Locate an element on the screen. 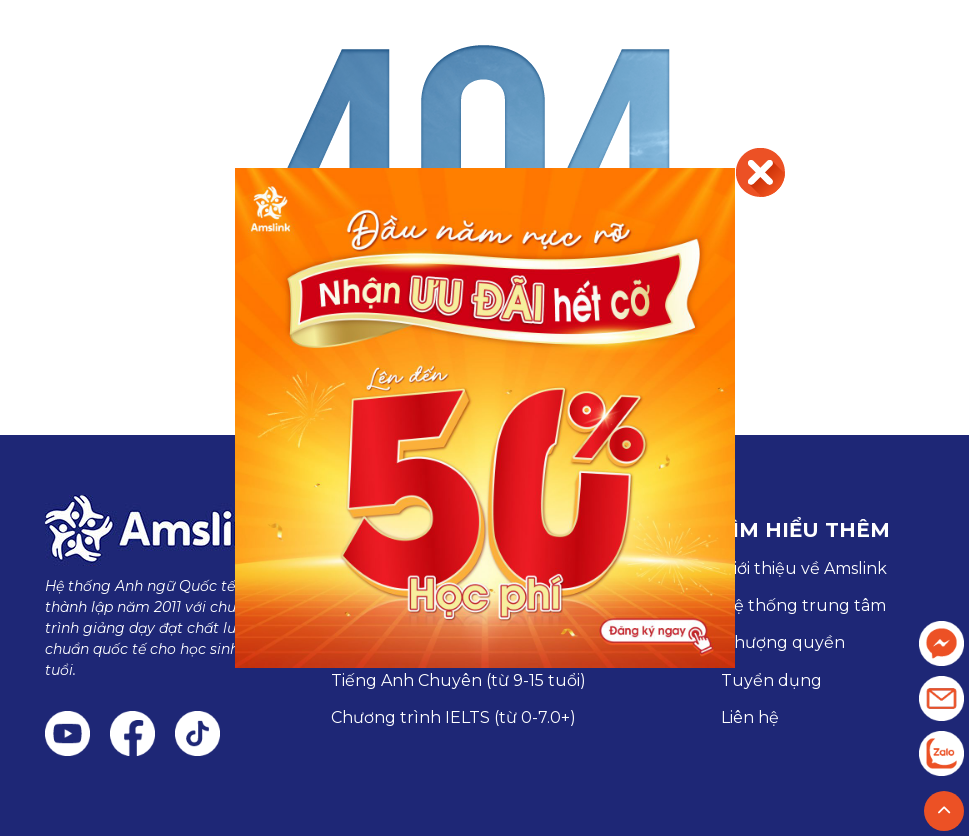 The image size is (969, 836). Hệ thống trung tâm is located at coordinates (803, 605).